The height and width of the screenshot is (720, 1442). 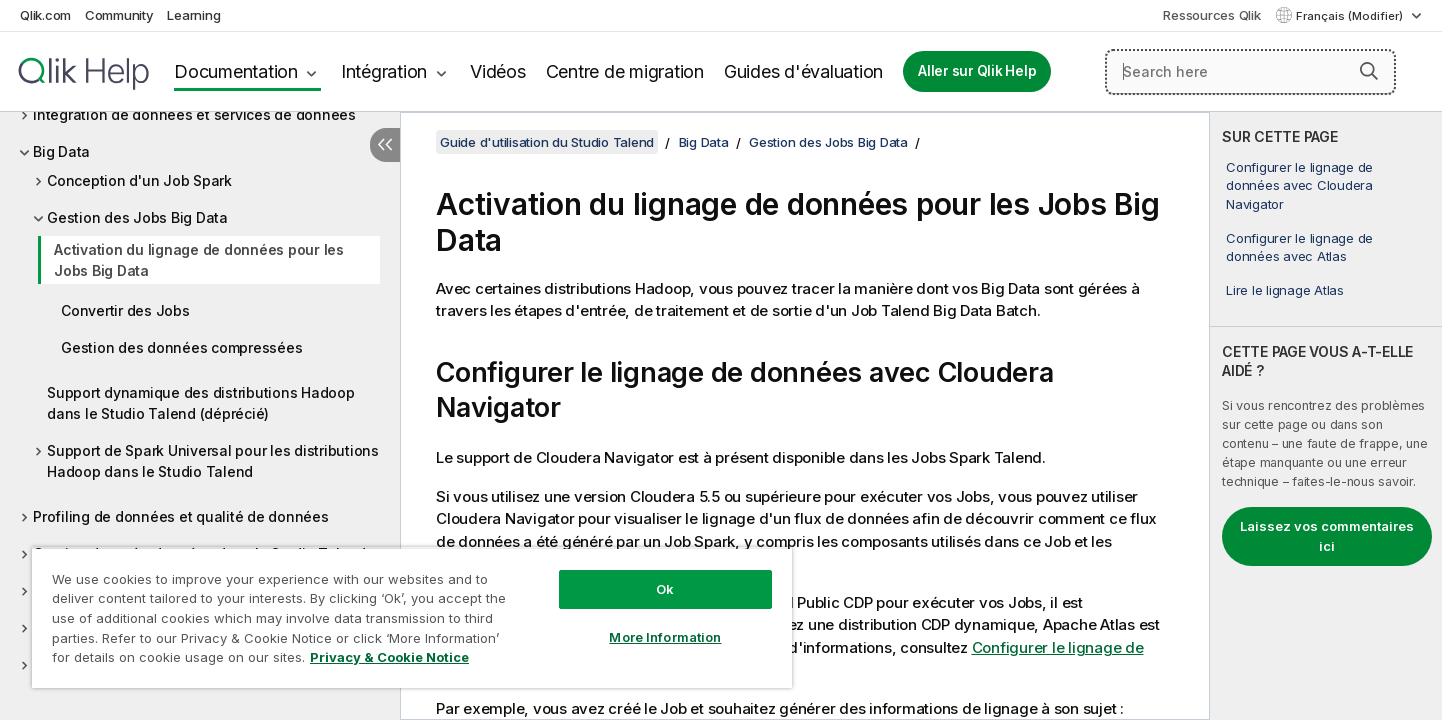 What do you see at coordinates (199, 260) in the screenshot?
I see `Activation du lignage de données pour les Jobs Big Data` at bounding box center [199, 260].